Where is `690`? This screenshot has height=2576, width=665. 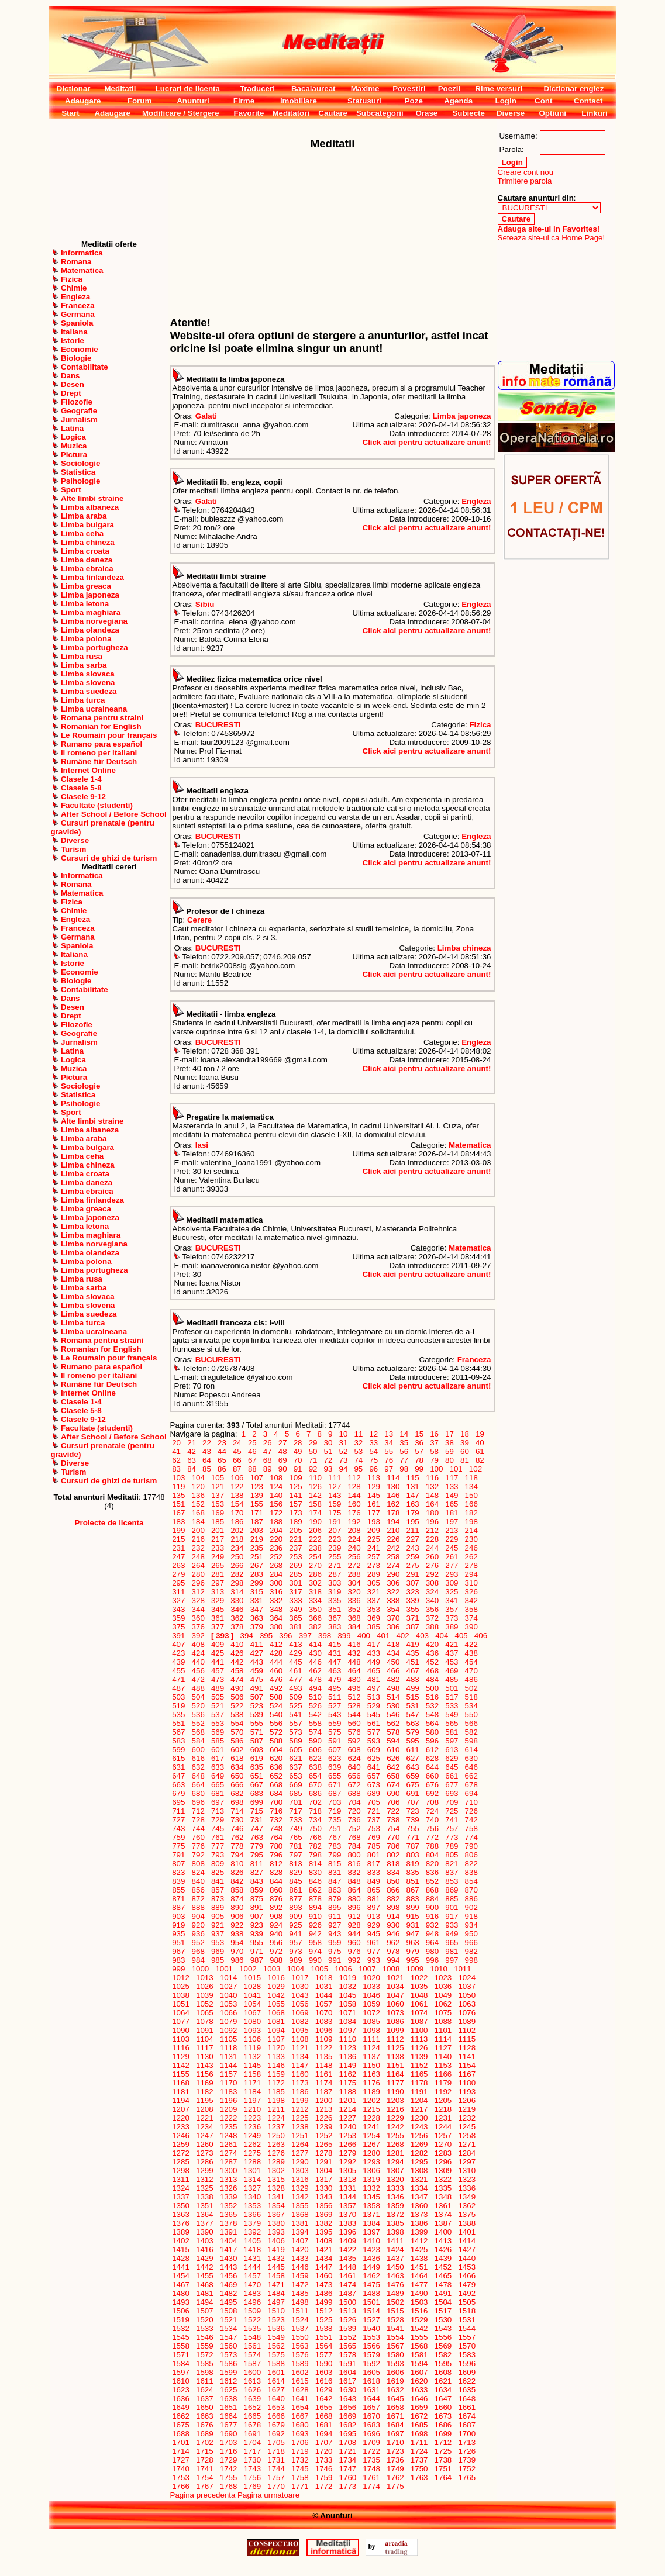
690 is located at coordinates (393, 1793).